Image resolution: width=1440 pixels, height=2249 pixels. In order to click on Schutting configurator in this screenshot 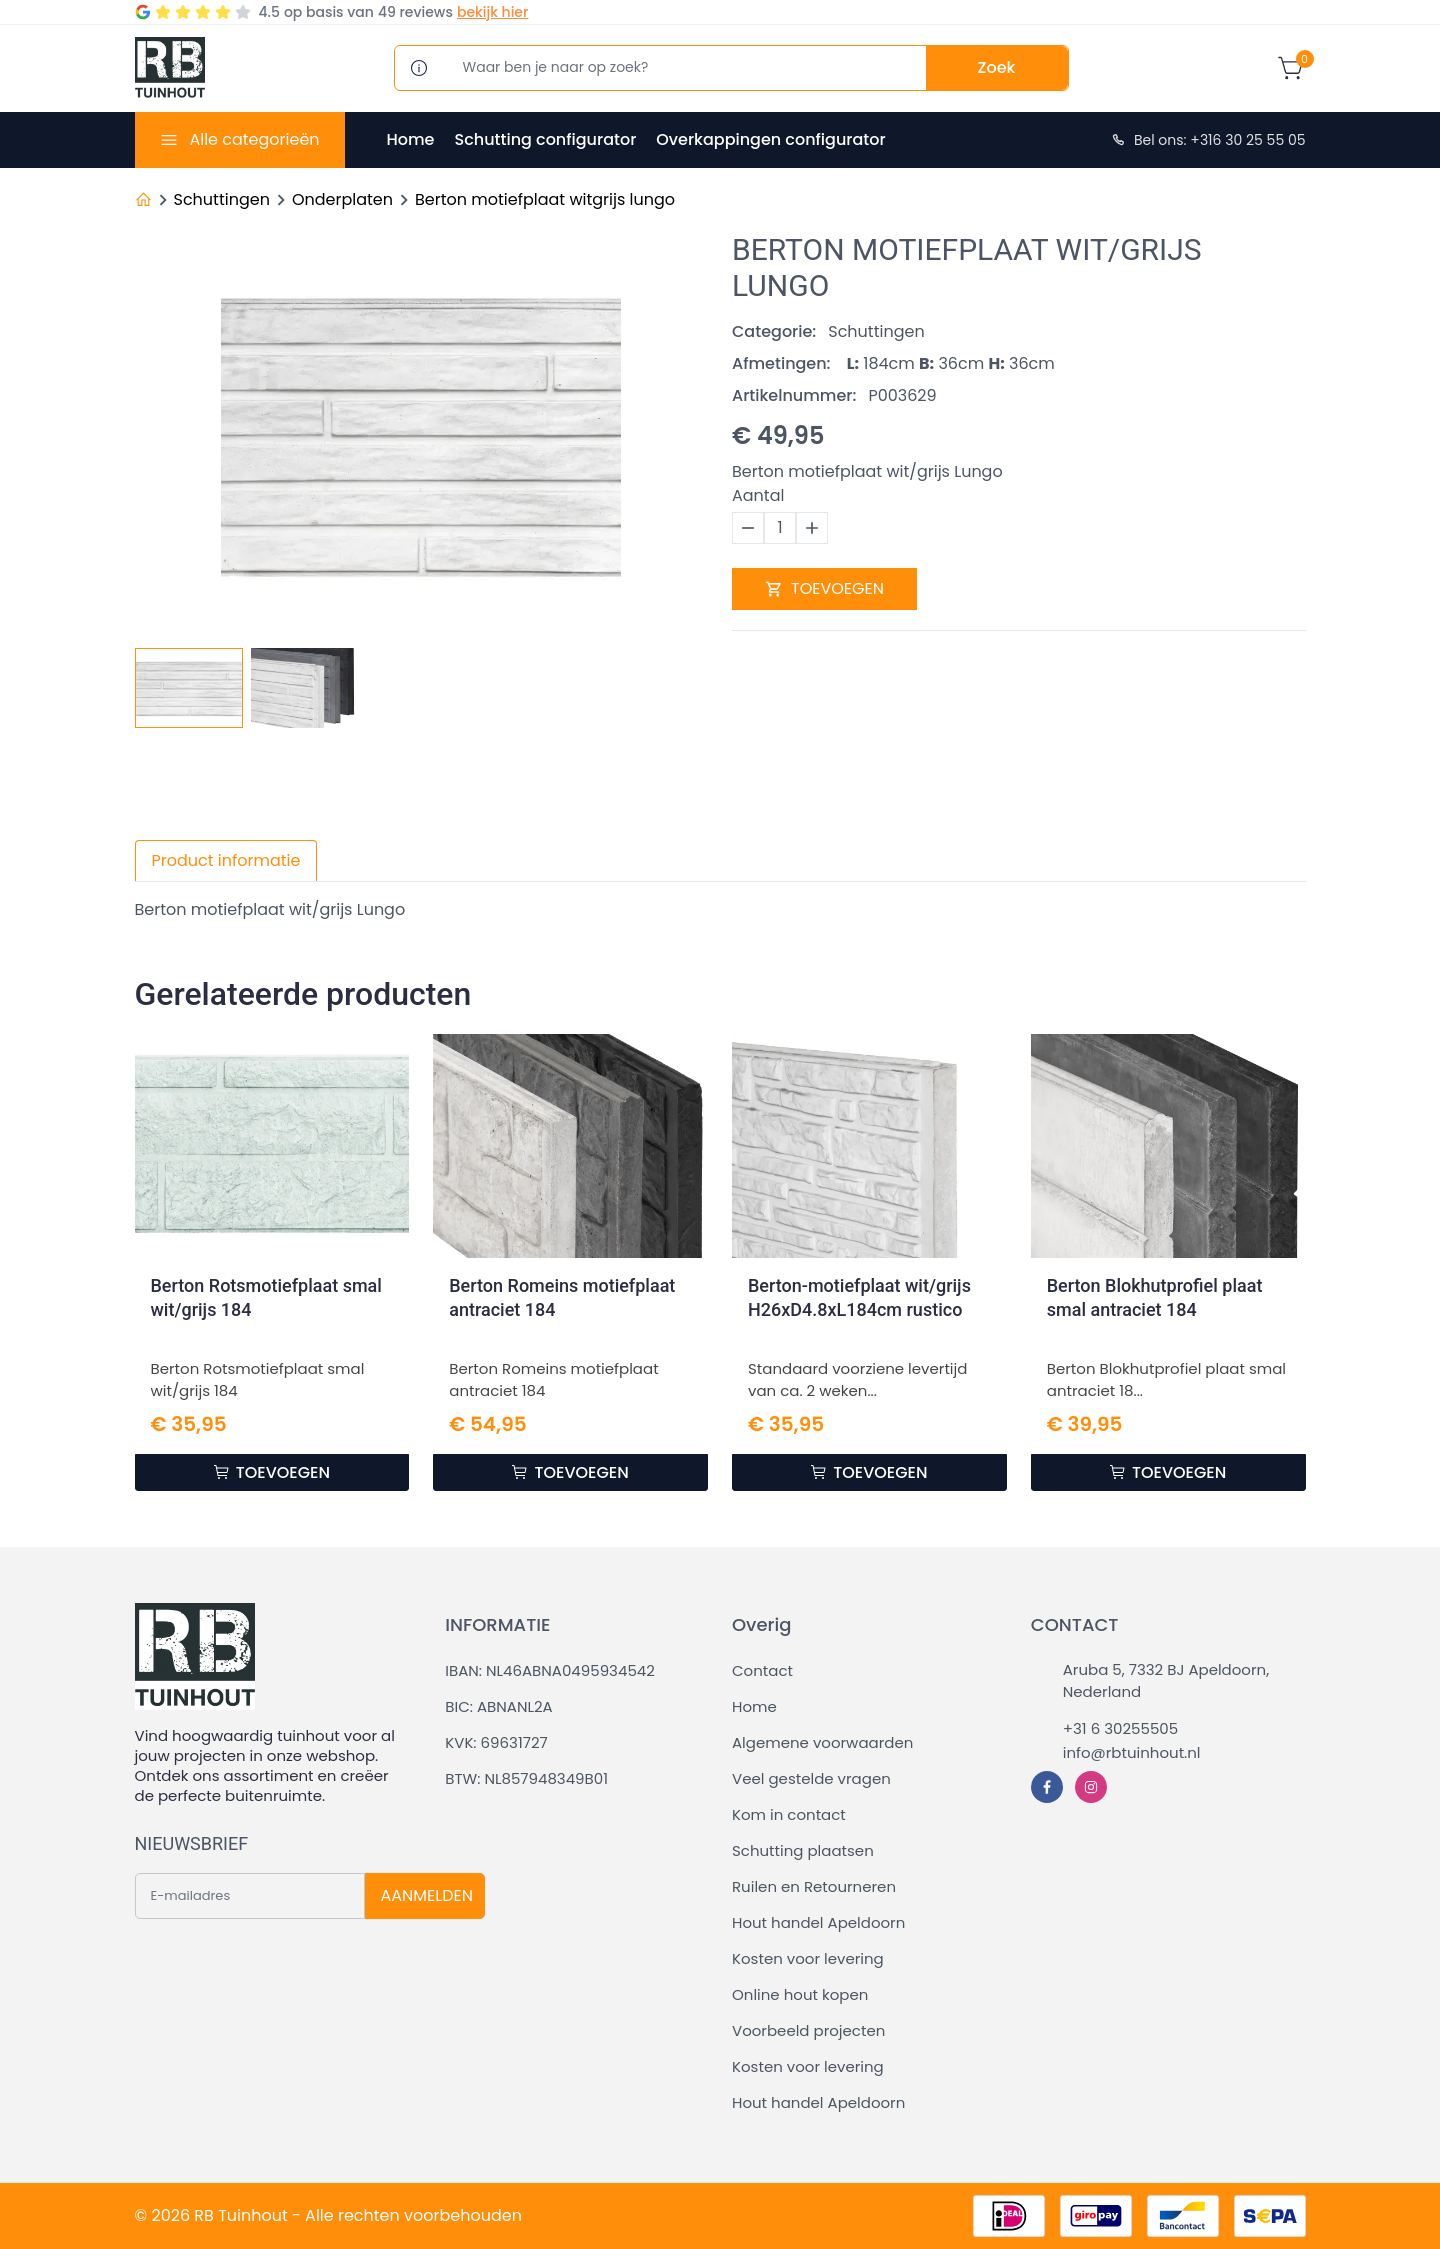, I will do `click(545, 139)`.